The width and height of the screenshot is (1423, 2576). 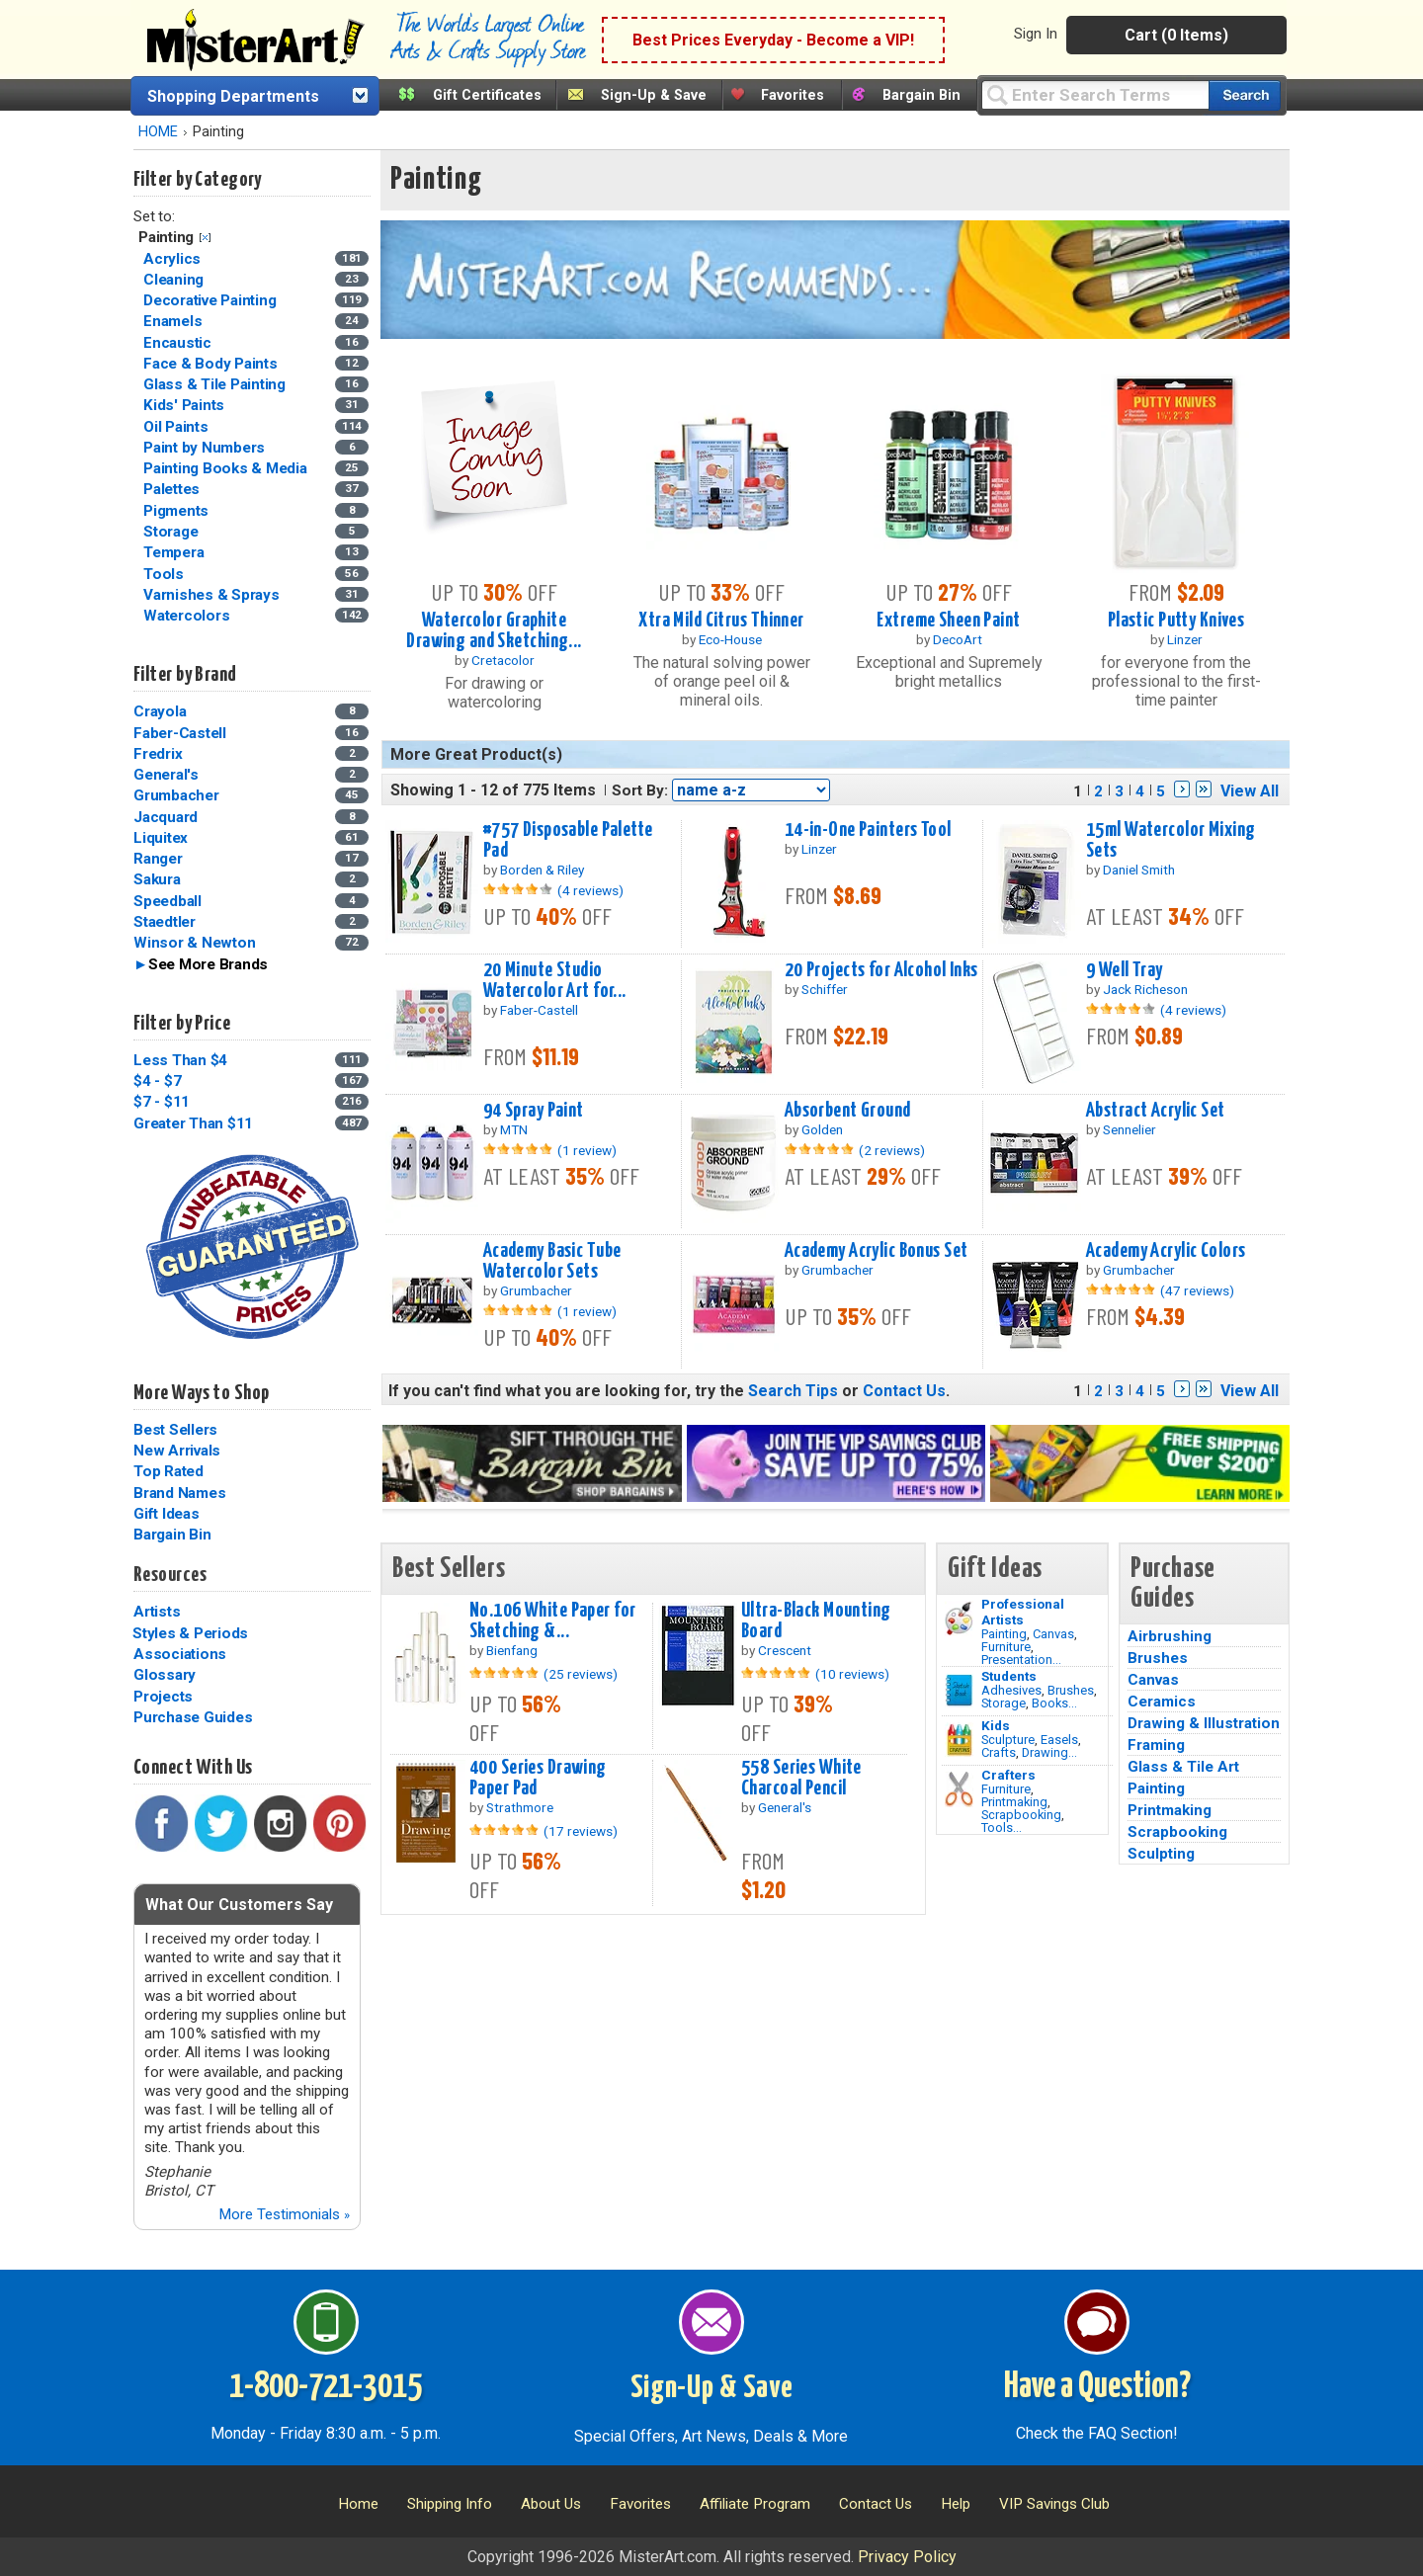 What do you see at coordinates (1053, 1633) in the screenshot?
I see `Canvas` at bounding box center [1053, 1633].